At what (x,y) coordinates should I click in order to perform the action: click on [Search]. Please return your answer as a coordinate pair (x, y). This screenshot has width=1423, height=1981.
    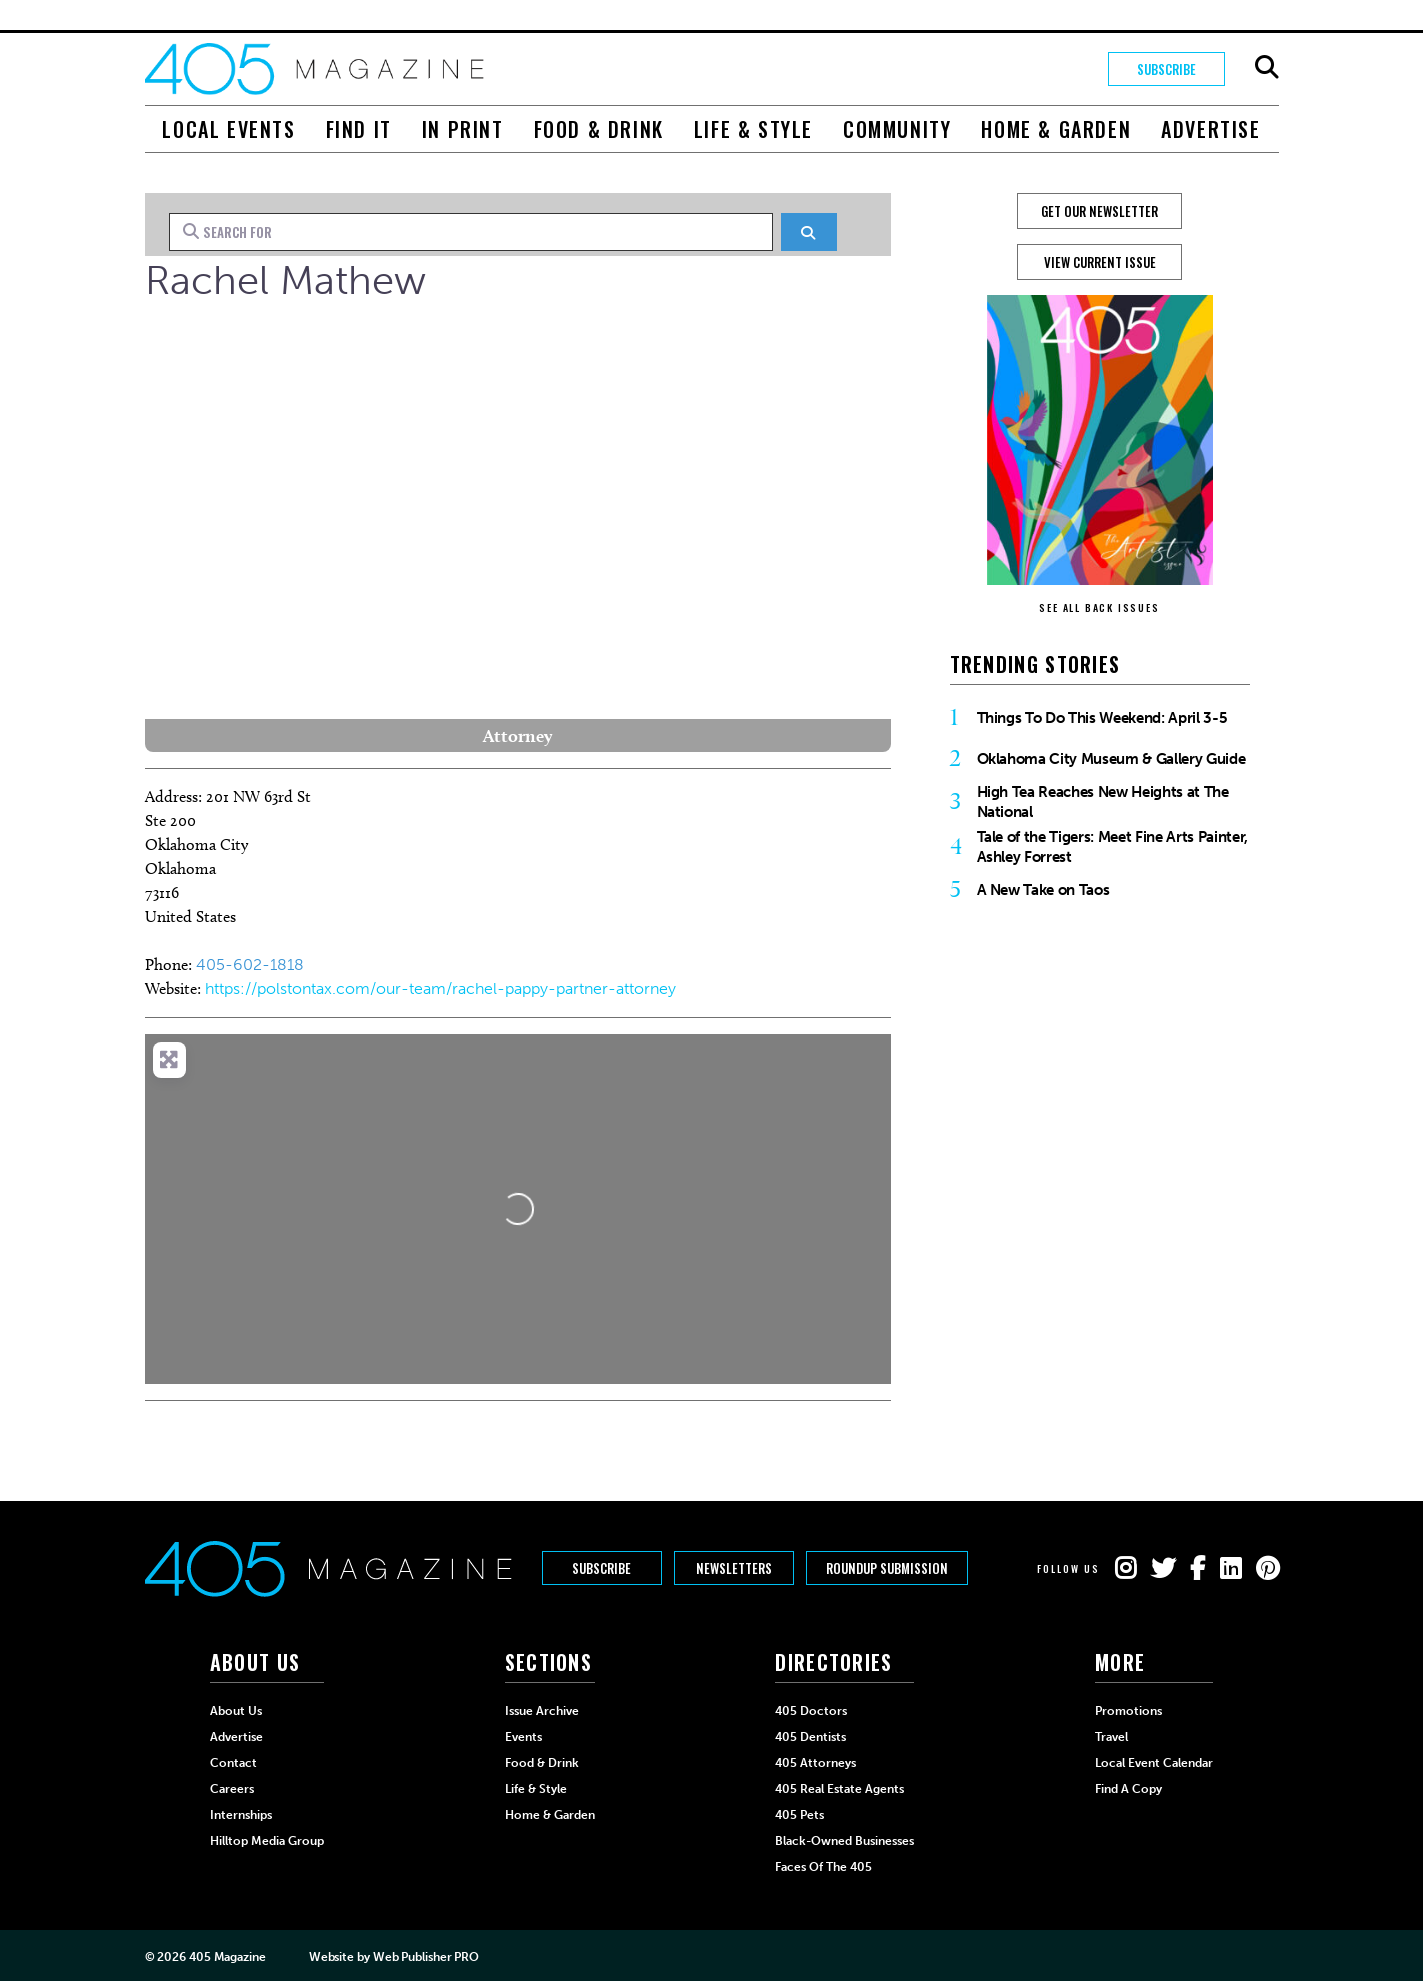
    Looking at the image, I should click on (808, 231).